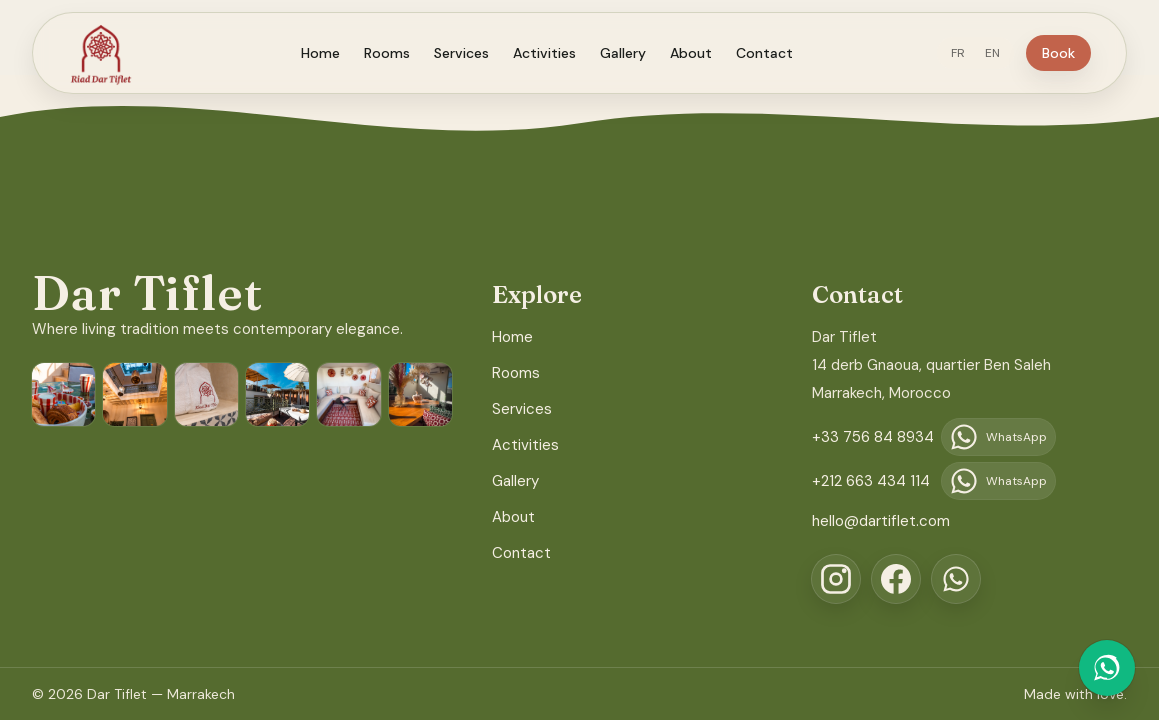 This screenshot has height=720, width=1159. I want to click on Book, so click(1081, 53).